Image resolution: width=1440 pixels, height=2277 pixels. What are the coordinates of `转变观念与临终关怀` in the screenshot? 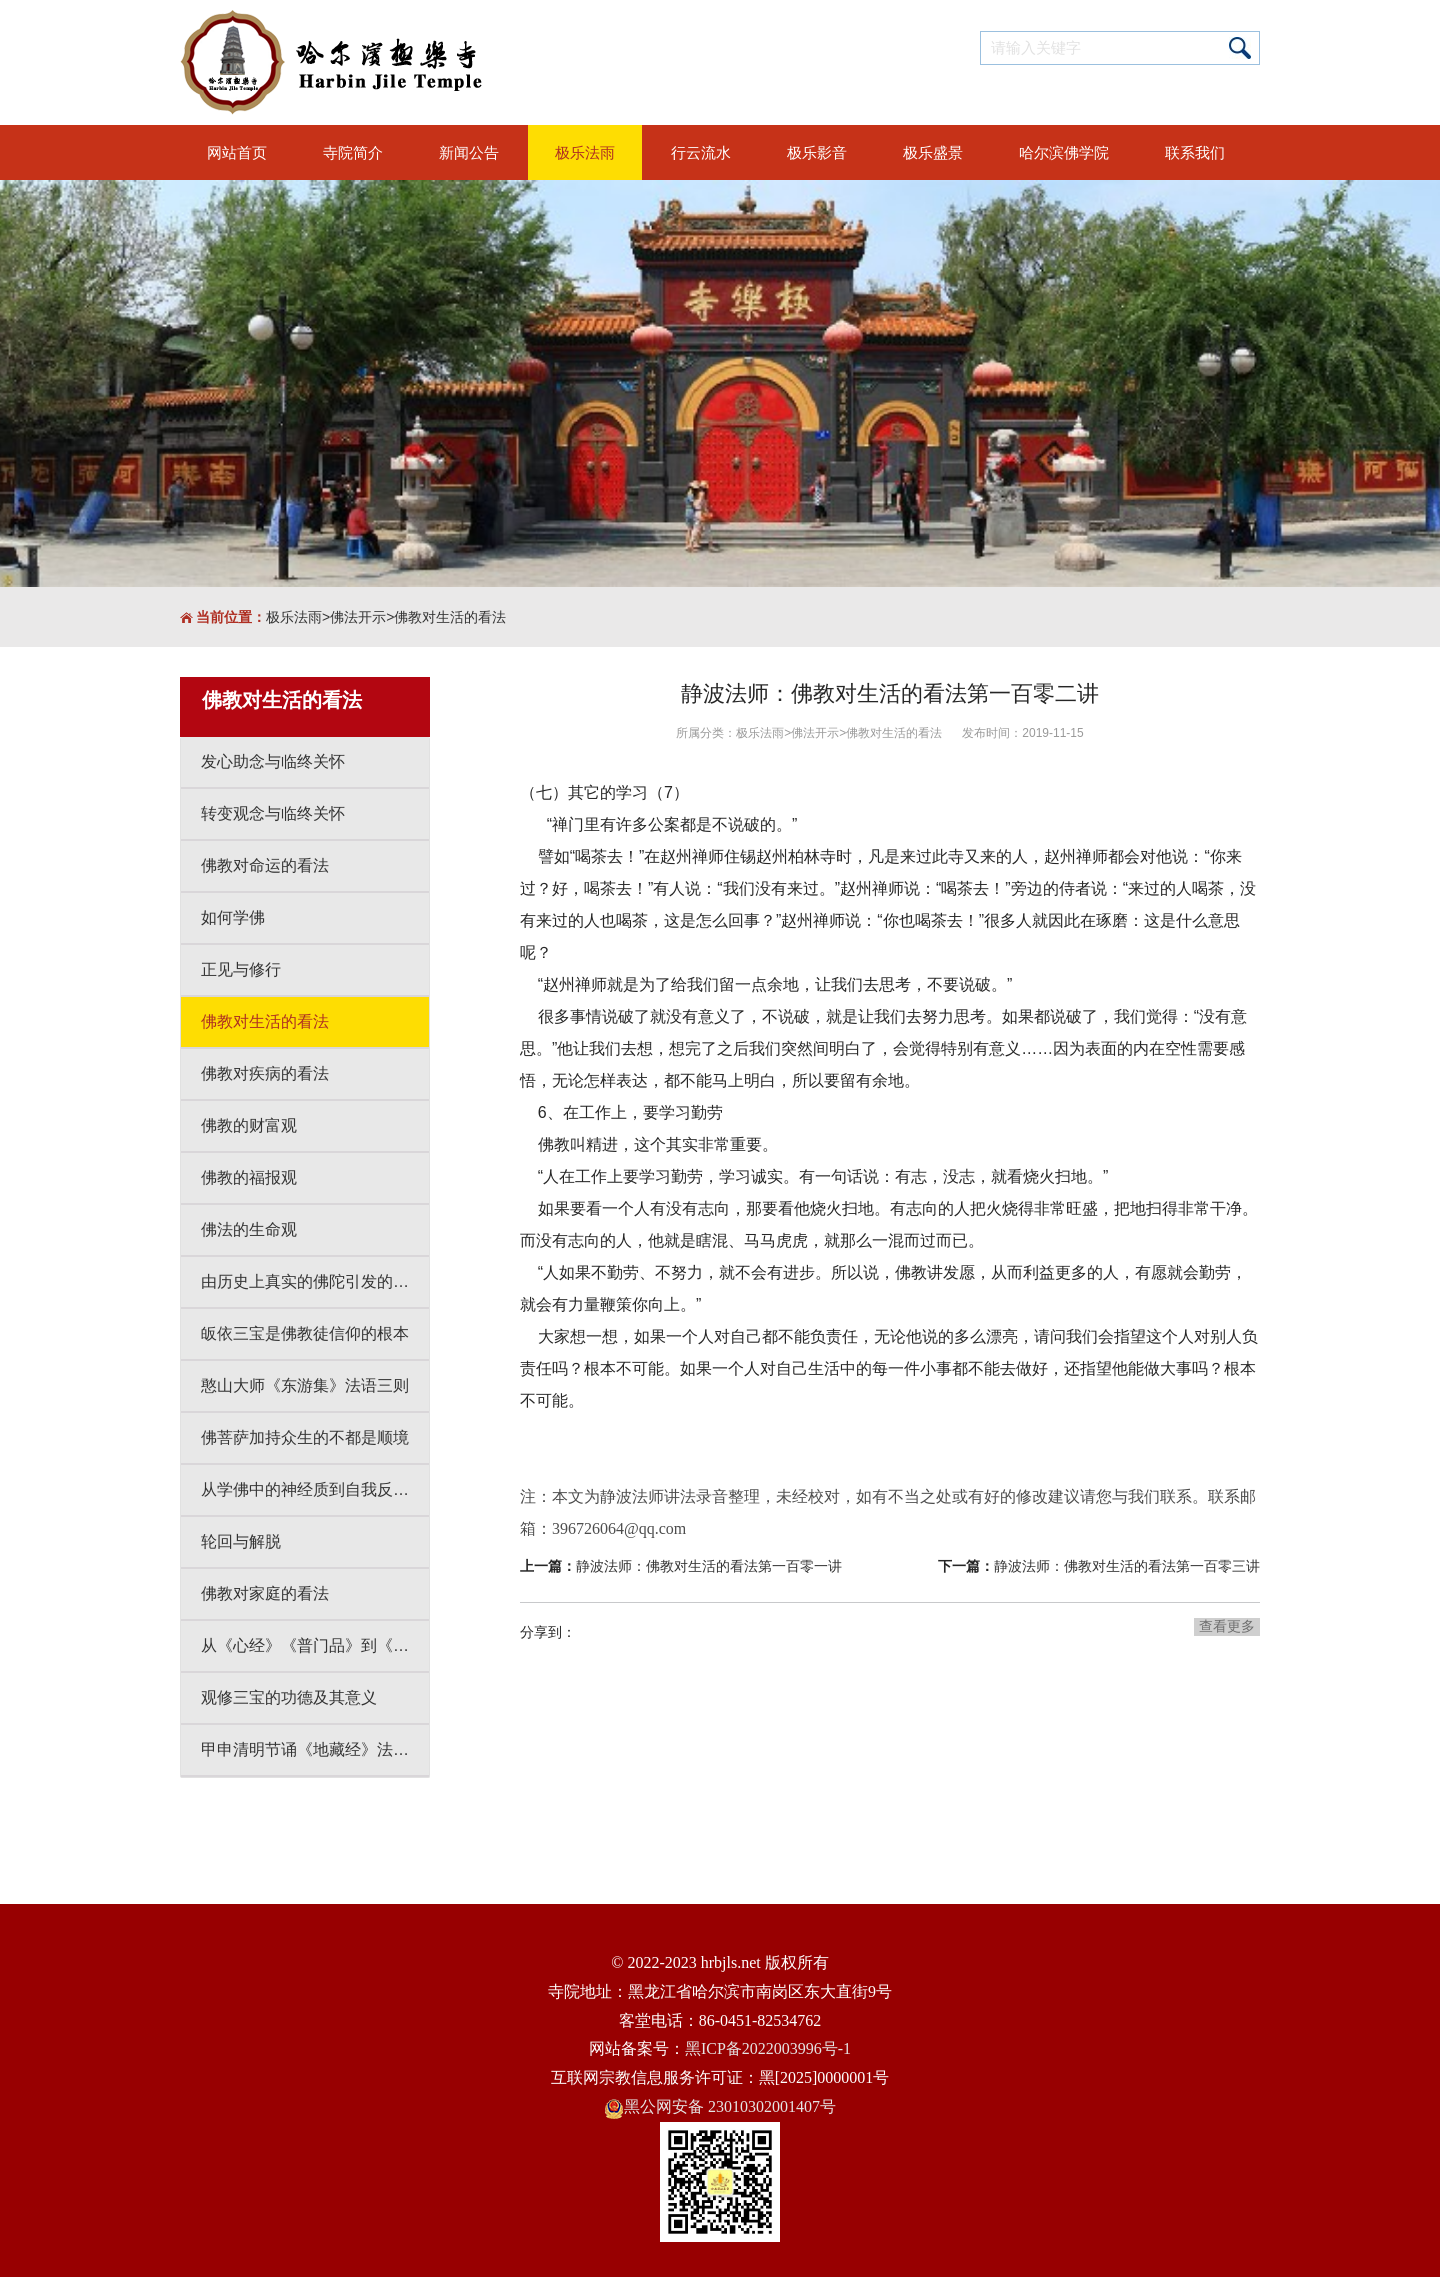 It's located at (273, 813).